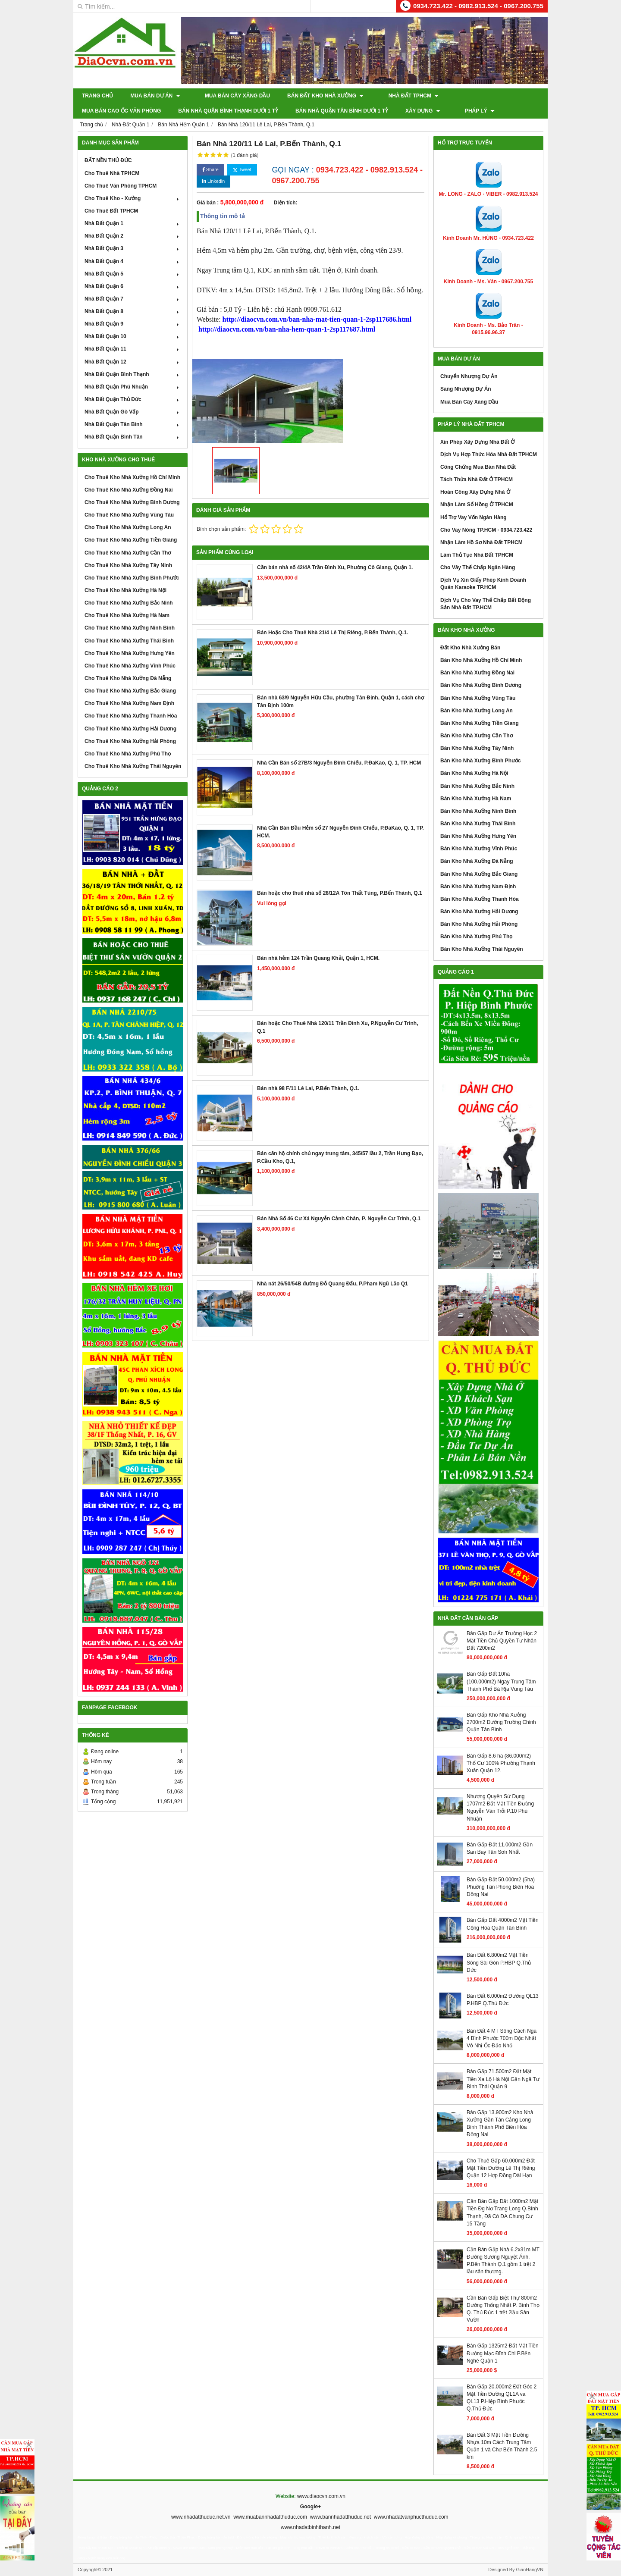 This screenshot has width=621, height=2576. Describe the element at coordinates (476, 711) in the screenshot. I see `Bán Kho Nhà Xưởng Long An` at that location.